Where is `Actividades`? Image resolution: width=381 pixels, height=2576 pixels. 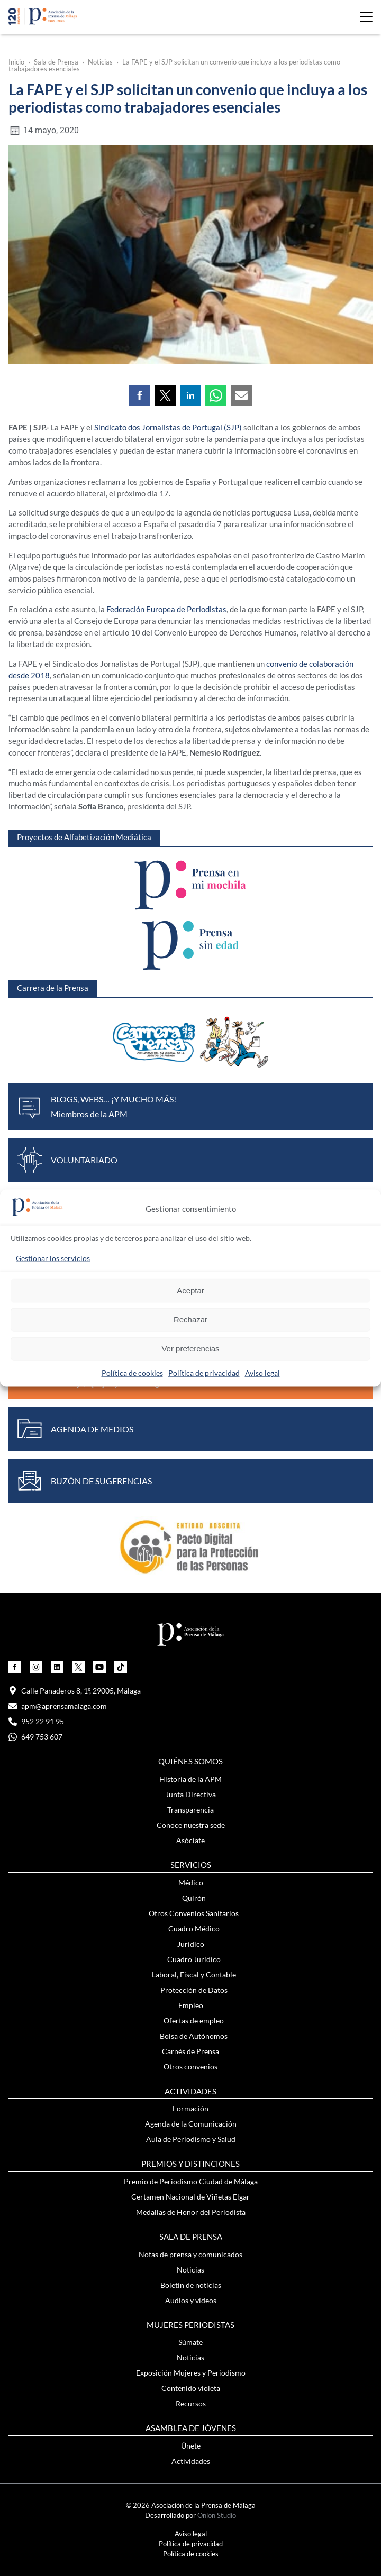 Actividades is located at coordinates (190, 2461).